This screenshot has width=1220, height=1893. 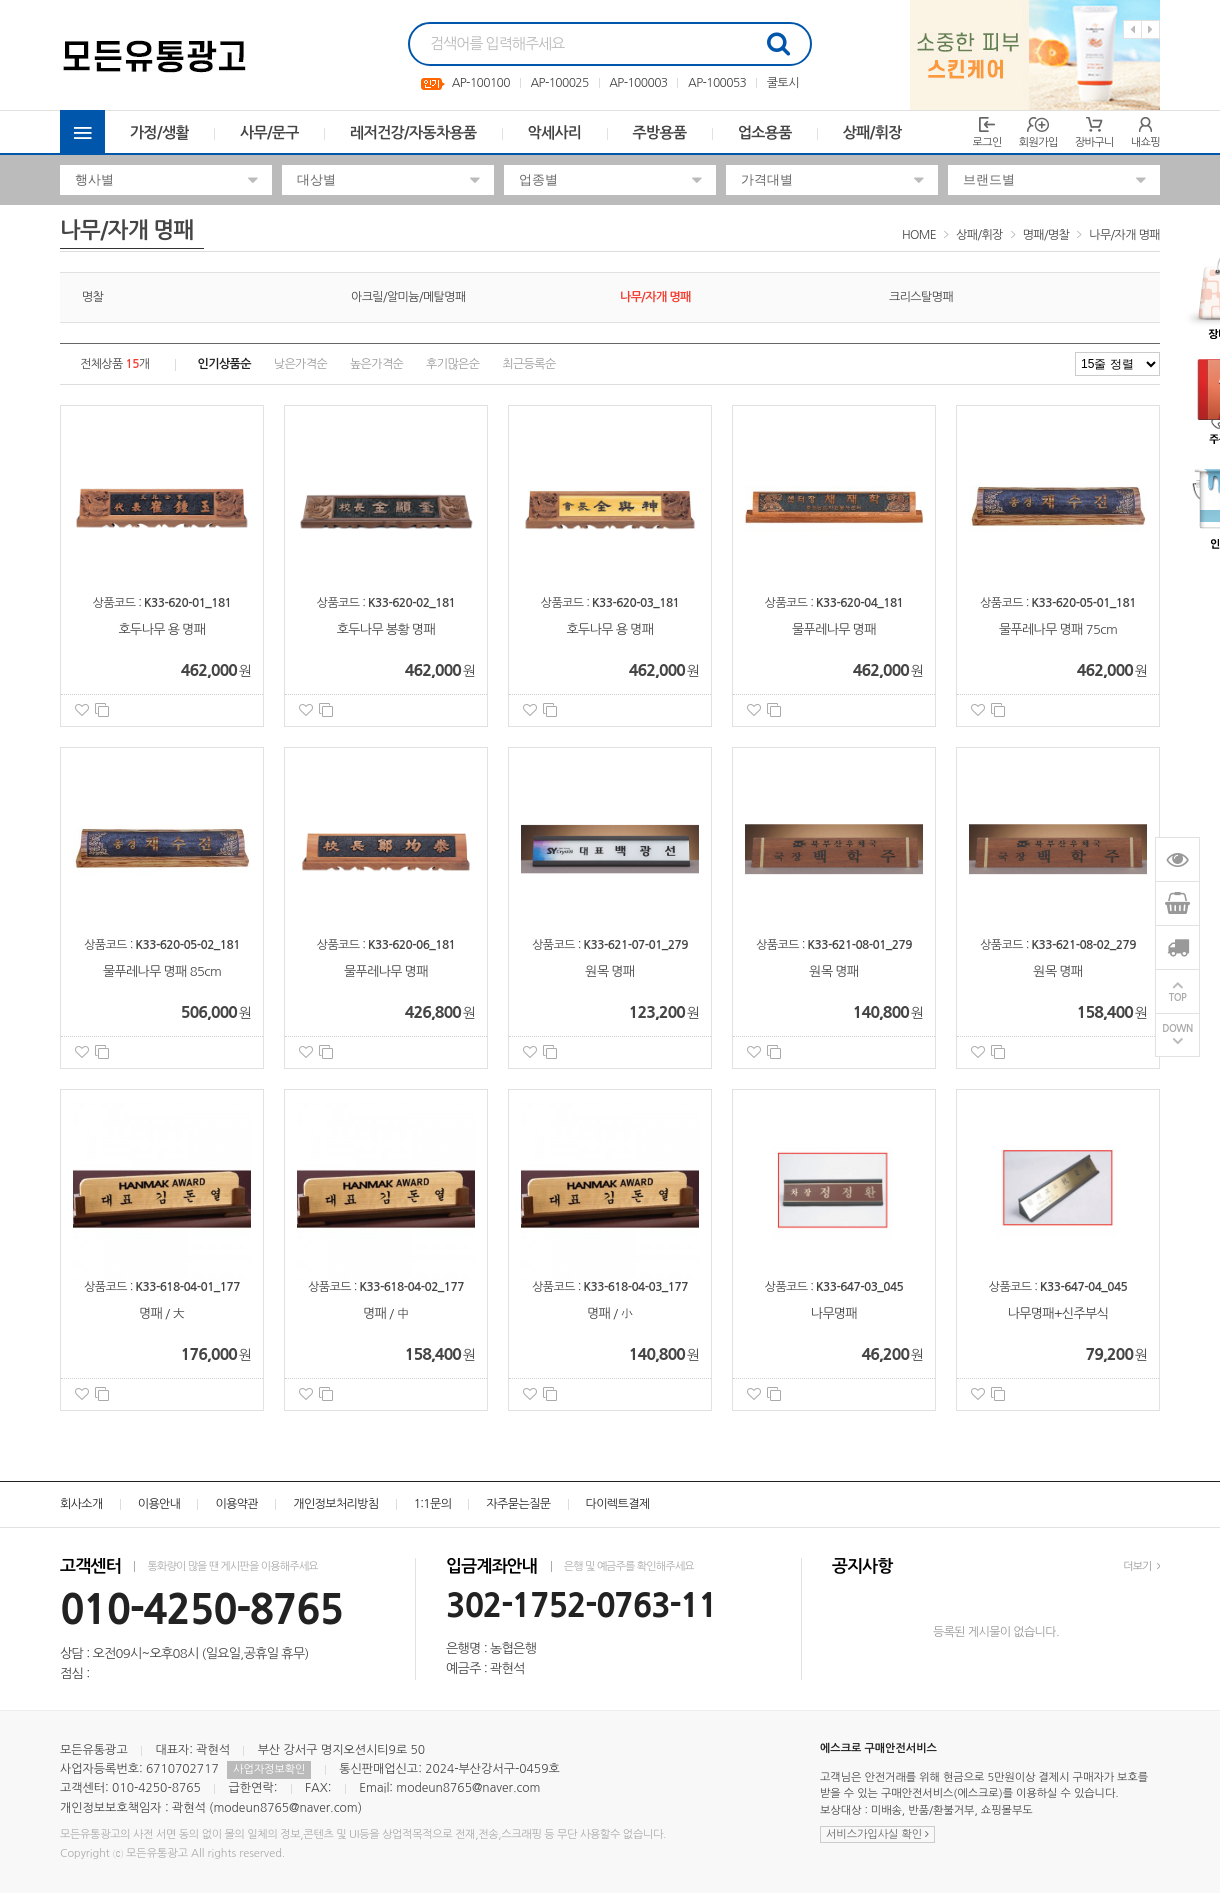 What do you see at coordinates (1150, 29) in the screenshot?
I see `Next` at bounding box center [1150, 29].